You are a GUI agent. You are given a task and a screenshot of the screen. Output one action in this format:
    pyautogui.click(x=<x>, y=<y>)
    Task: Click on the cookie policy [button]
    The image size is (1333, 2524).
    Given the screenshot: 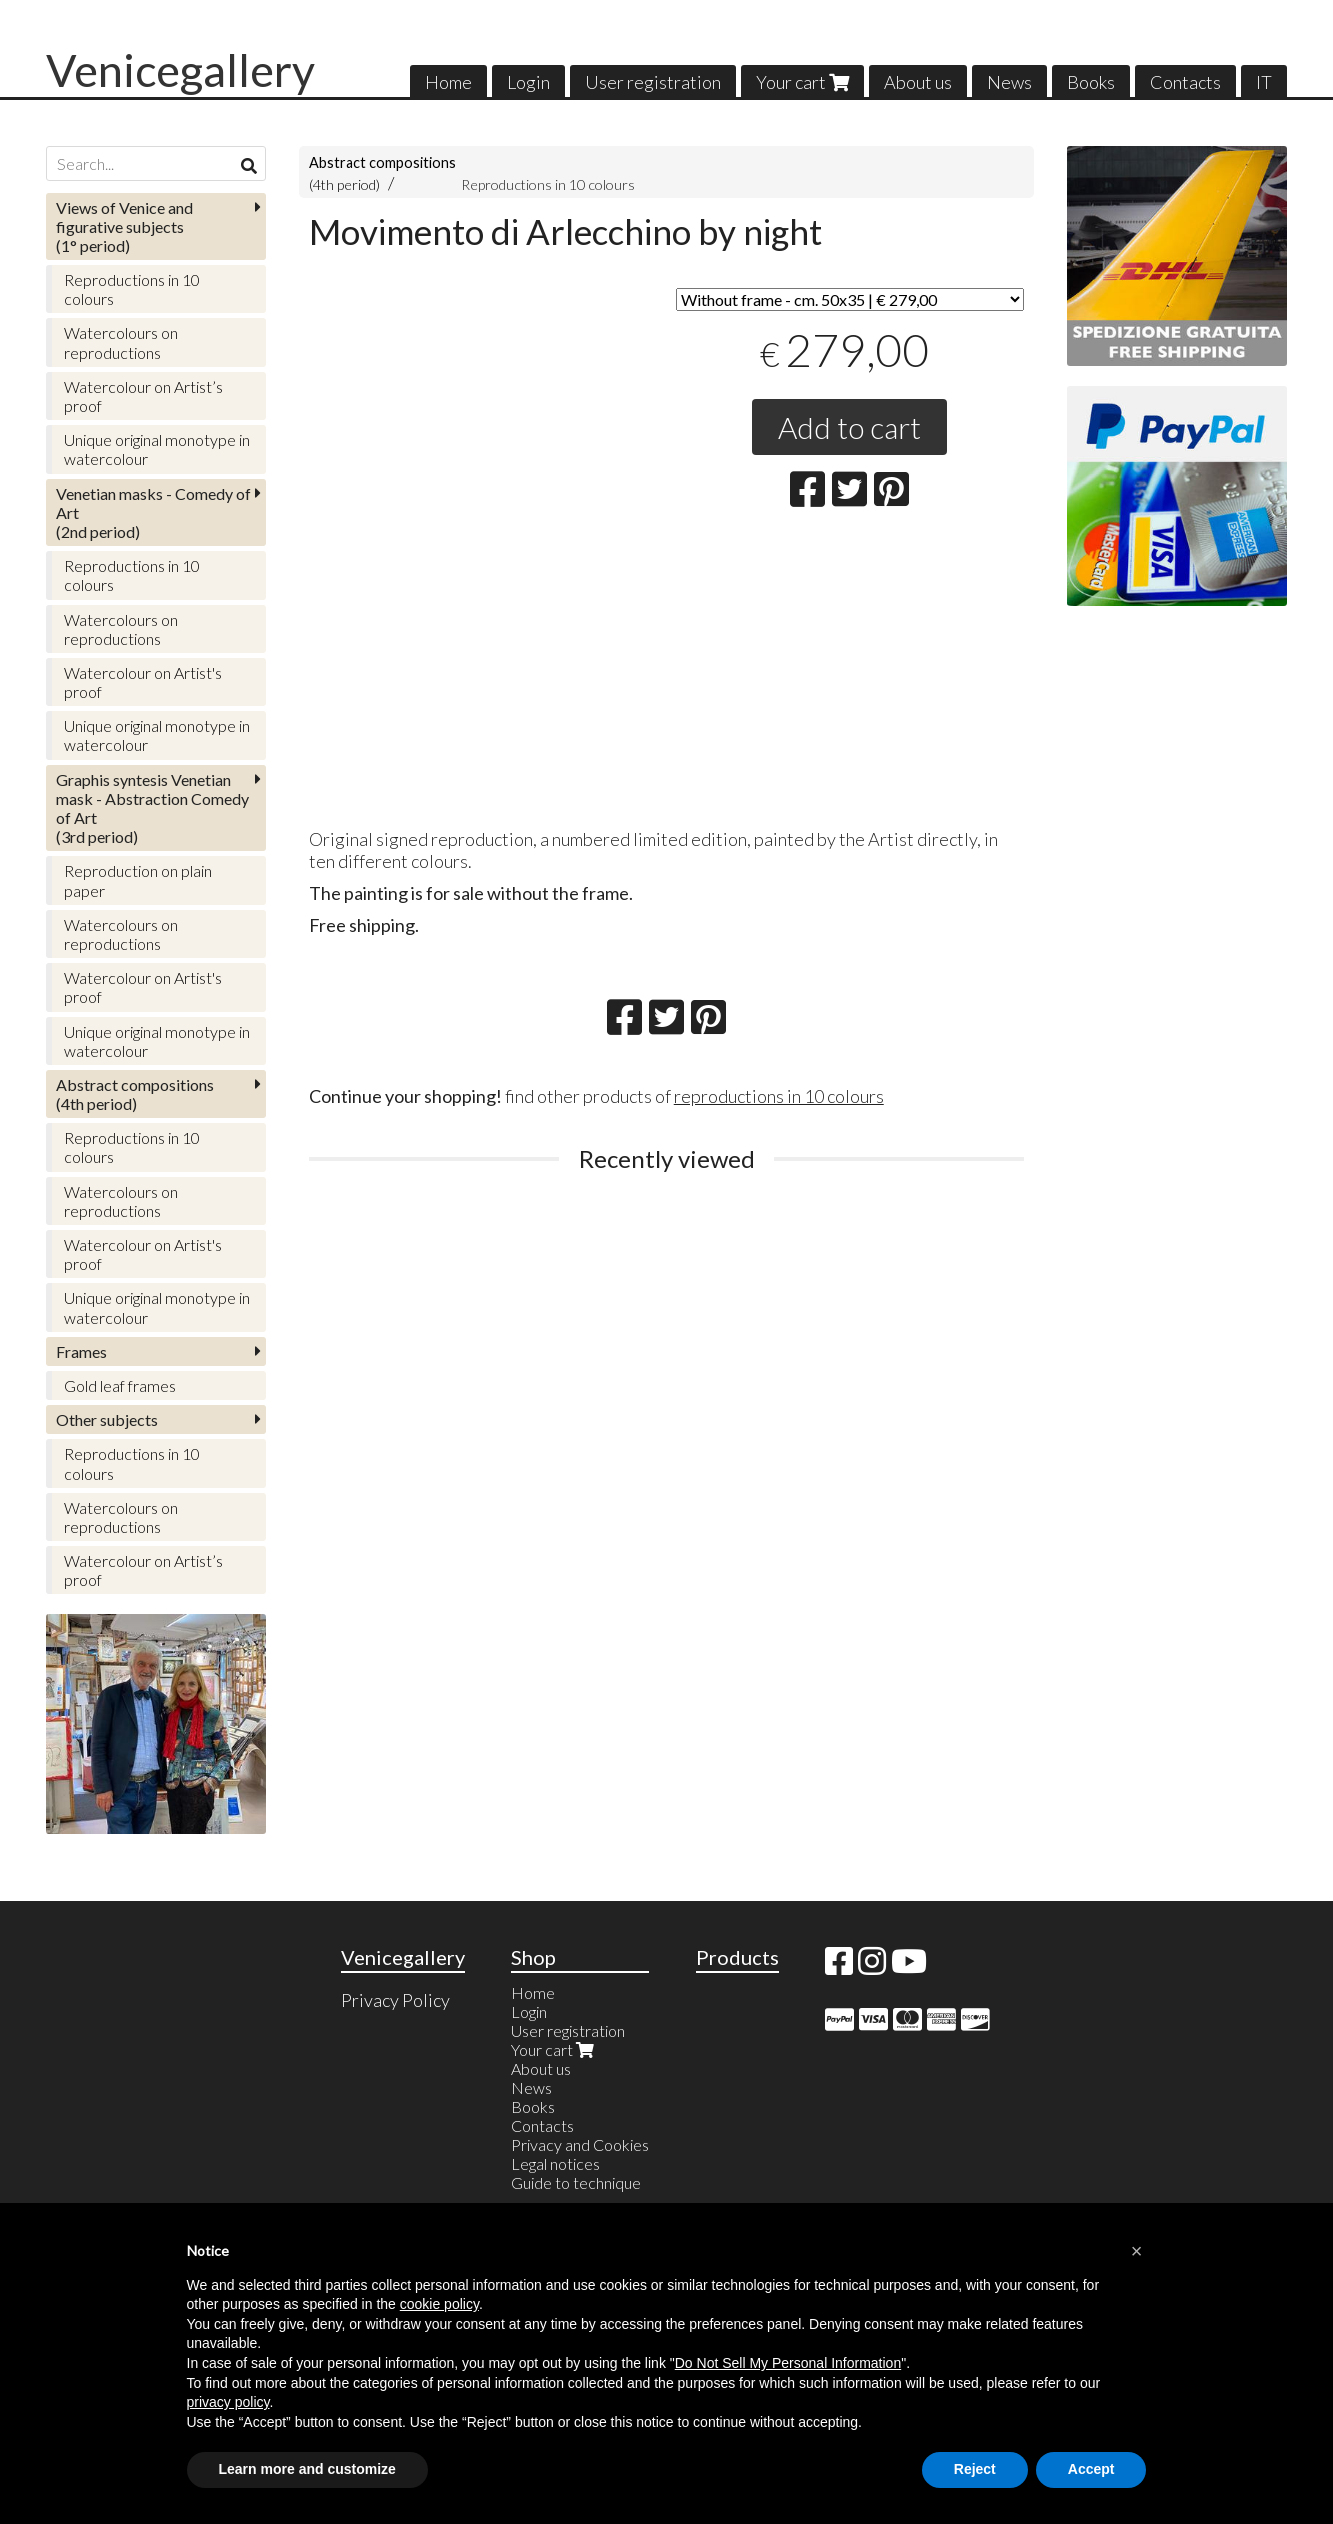 What is the action you would take?
    pyautogui.click(x=439, y=2304)
    